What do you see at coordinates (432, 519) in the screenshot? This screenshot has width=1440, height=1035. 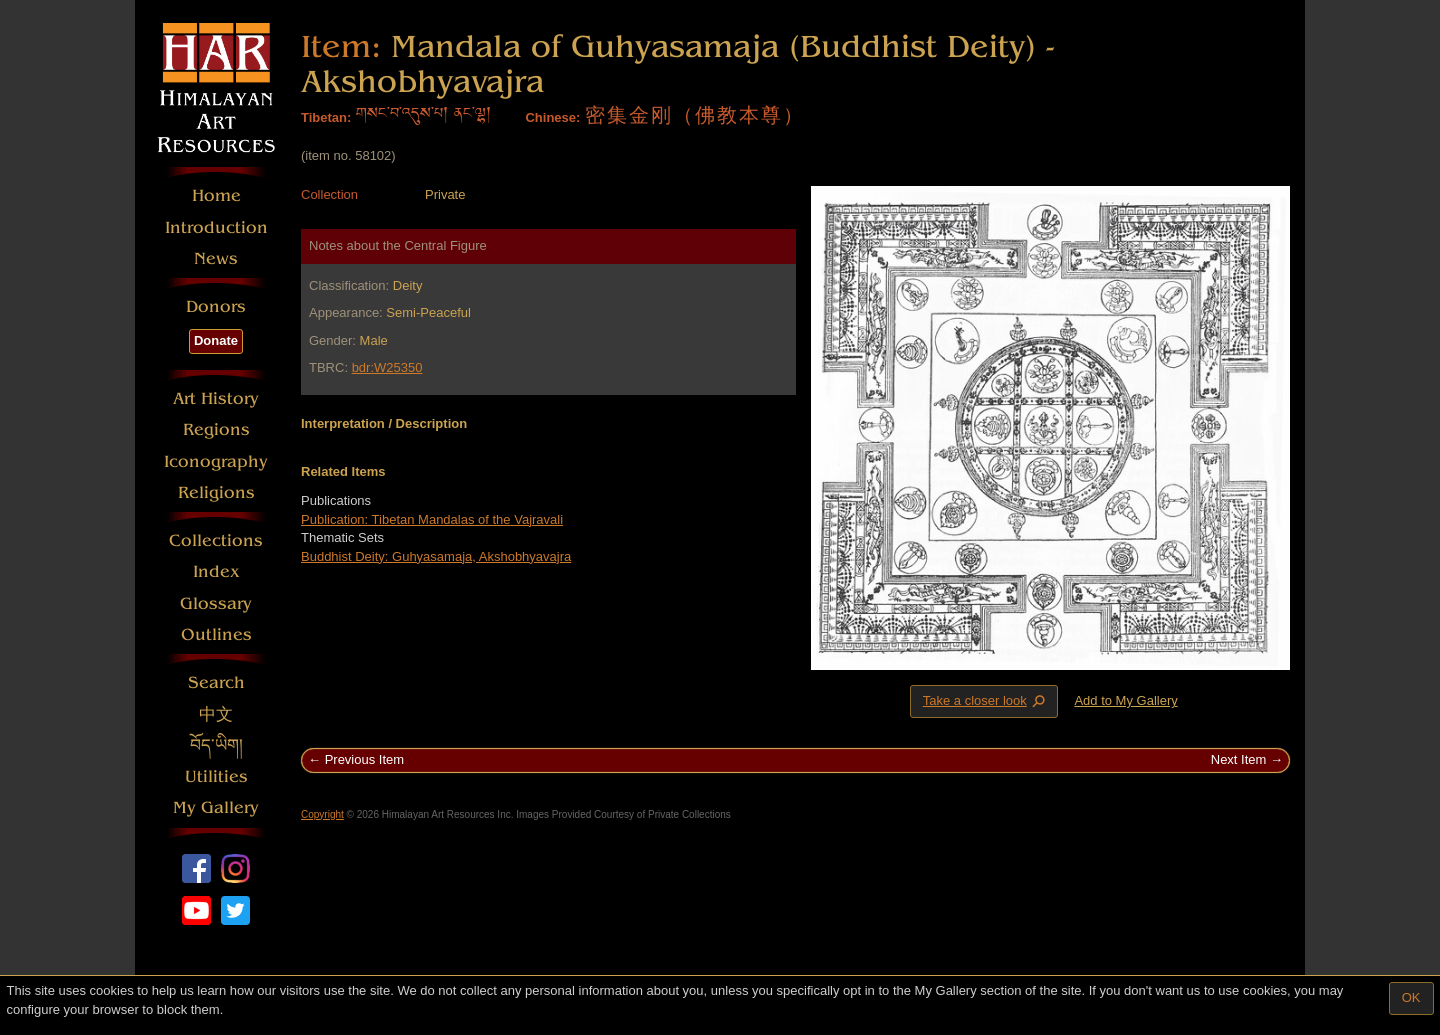 I see `Publication: Tibetan Mandalas of the Vajravali` at bounding box center [432, 519].